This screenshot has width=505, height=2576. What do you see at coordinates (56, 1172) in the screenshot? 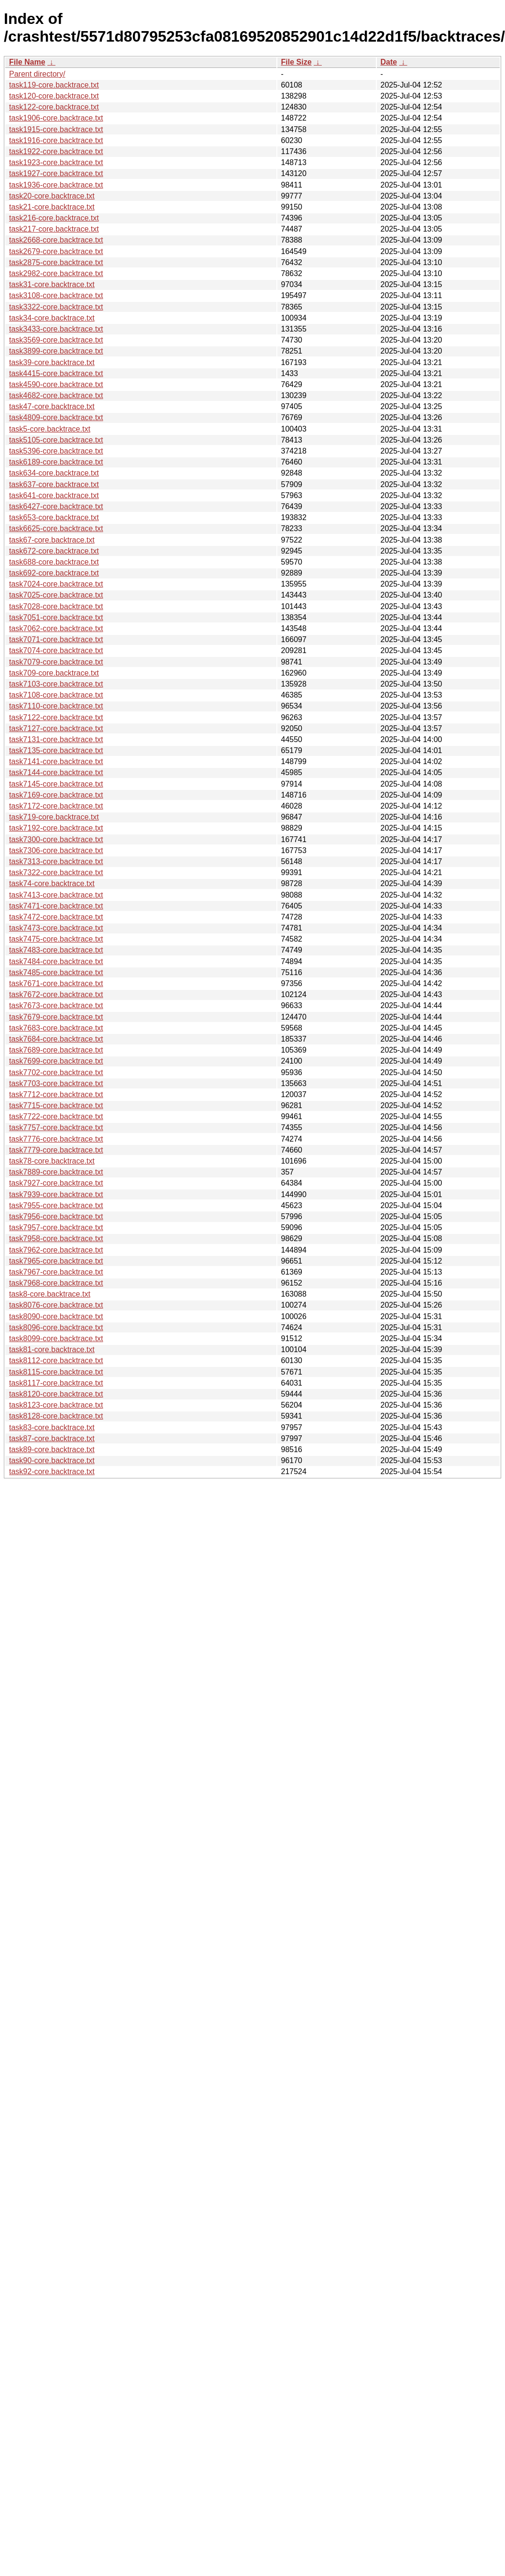
I see `task7889-core.backtrace.txt` at bounding box center [56, 1172].